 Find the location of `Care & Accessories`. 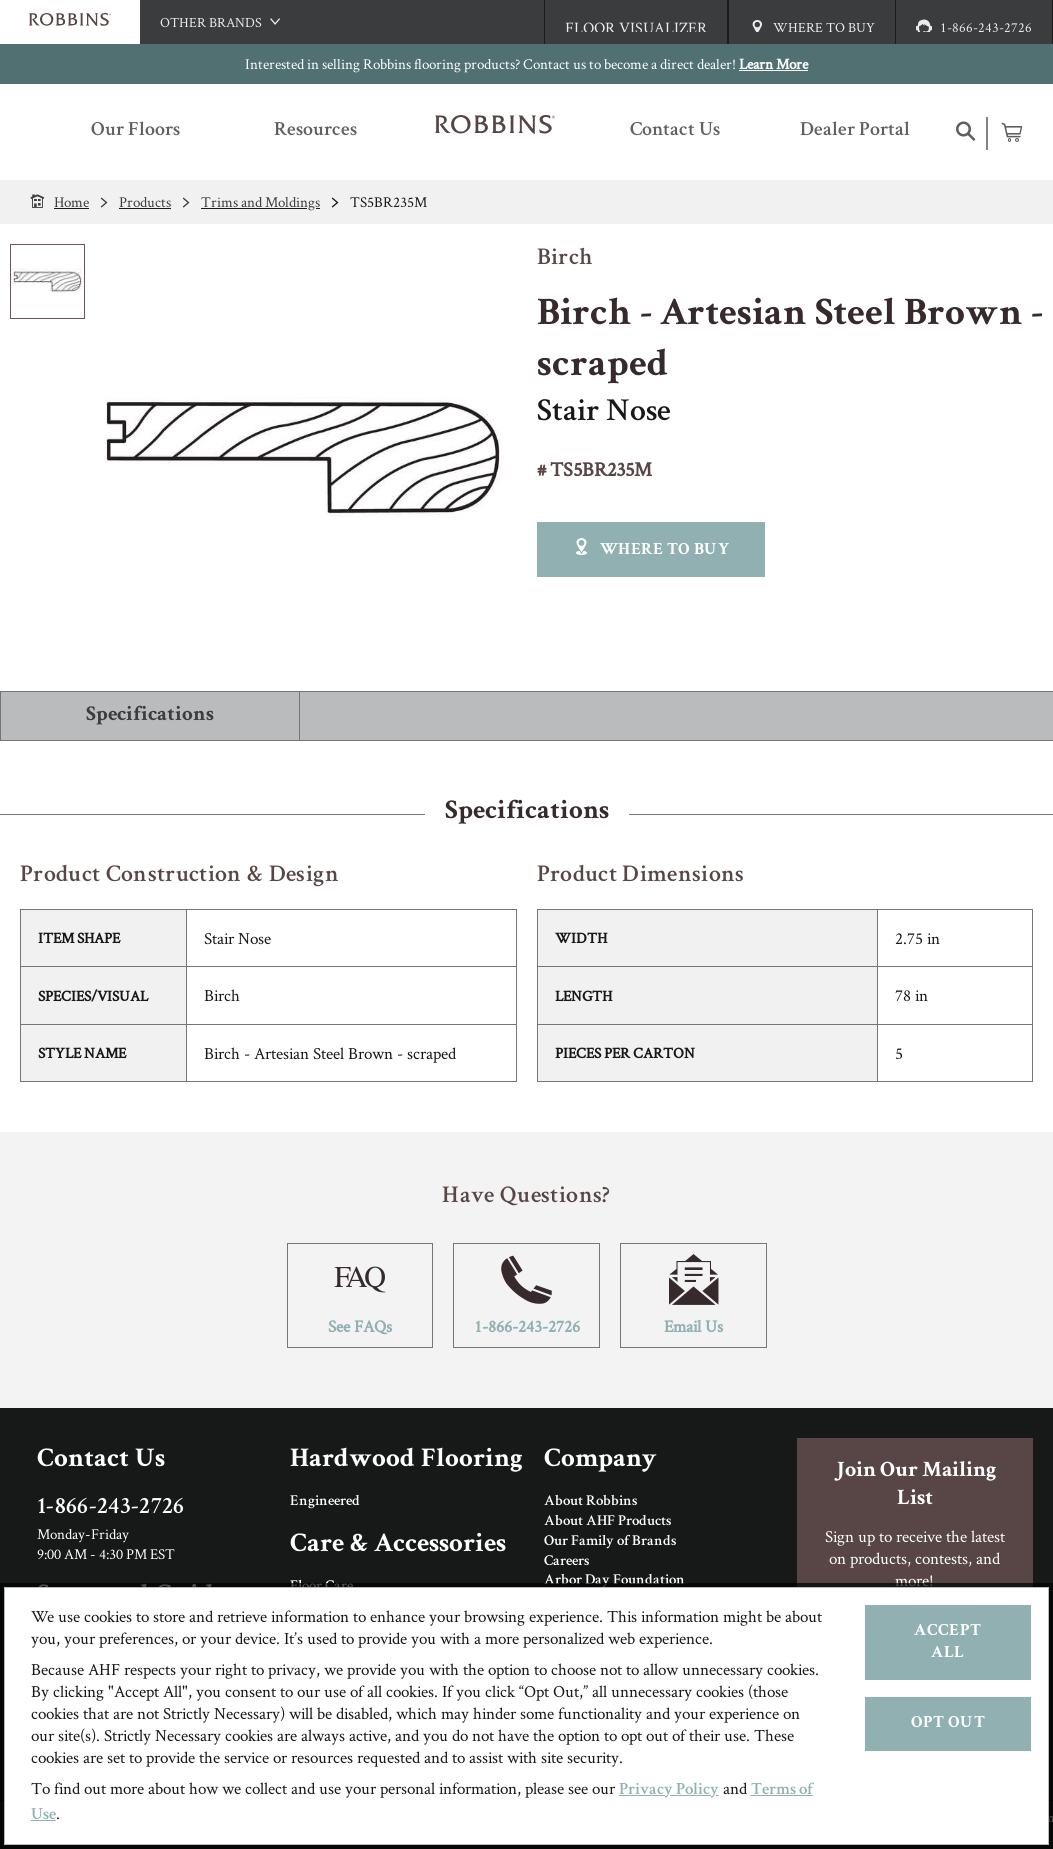

Care & Accessories is located at coordinates (398, 1545).